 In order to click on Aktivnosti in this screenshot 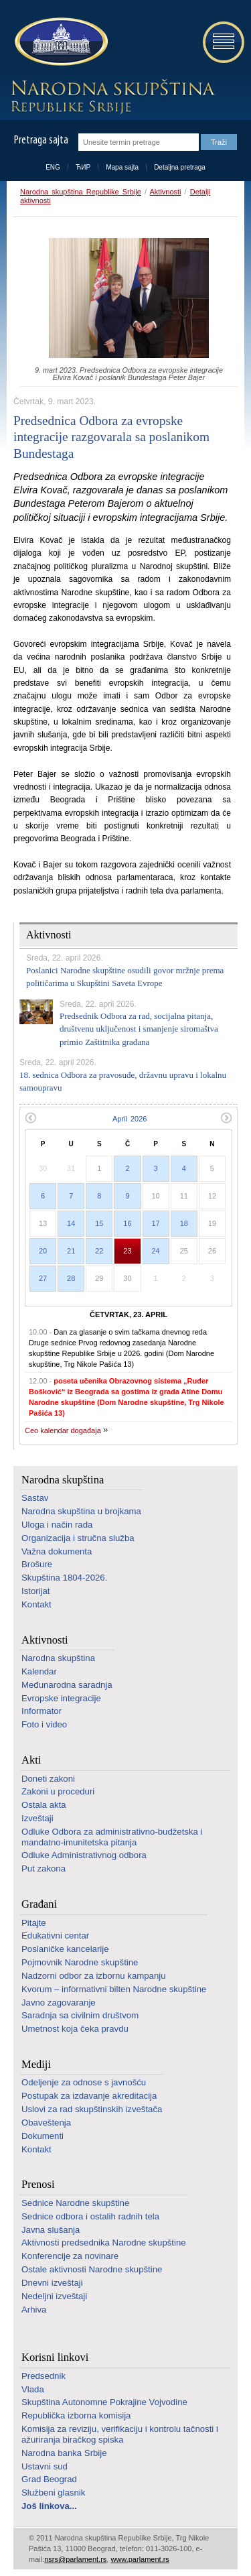, I will do `click(165, 192)`.